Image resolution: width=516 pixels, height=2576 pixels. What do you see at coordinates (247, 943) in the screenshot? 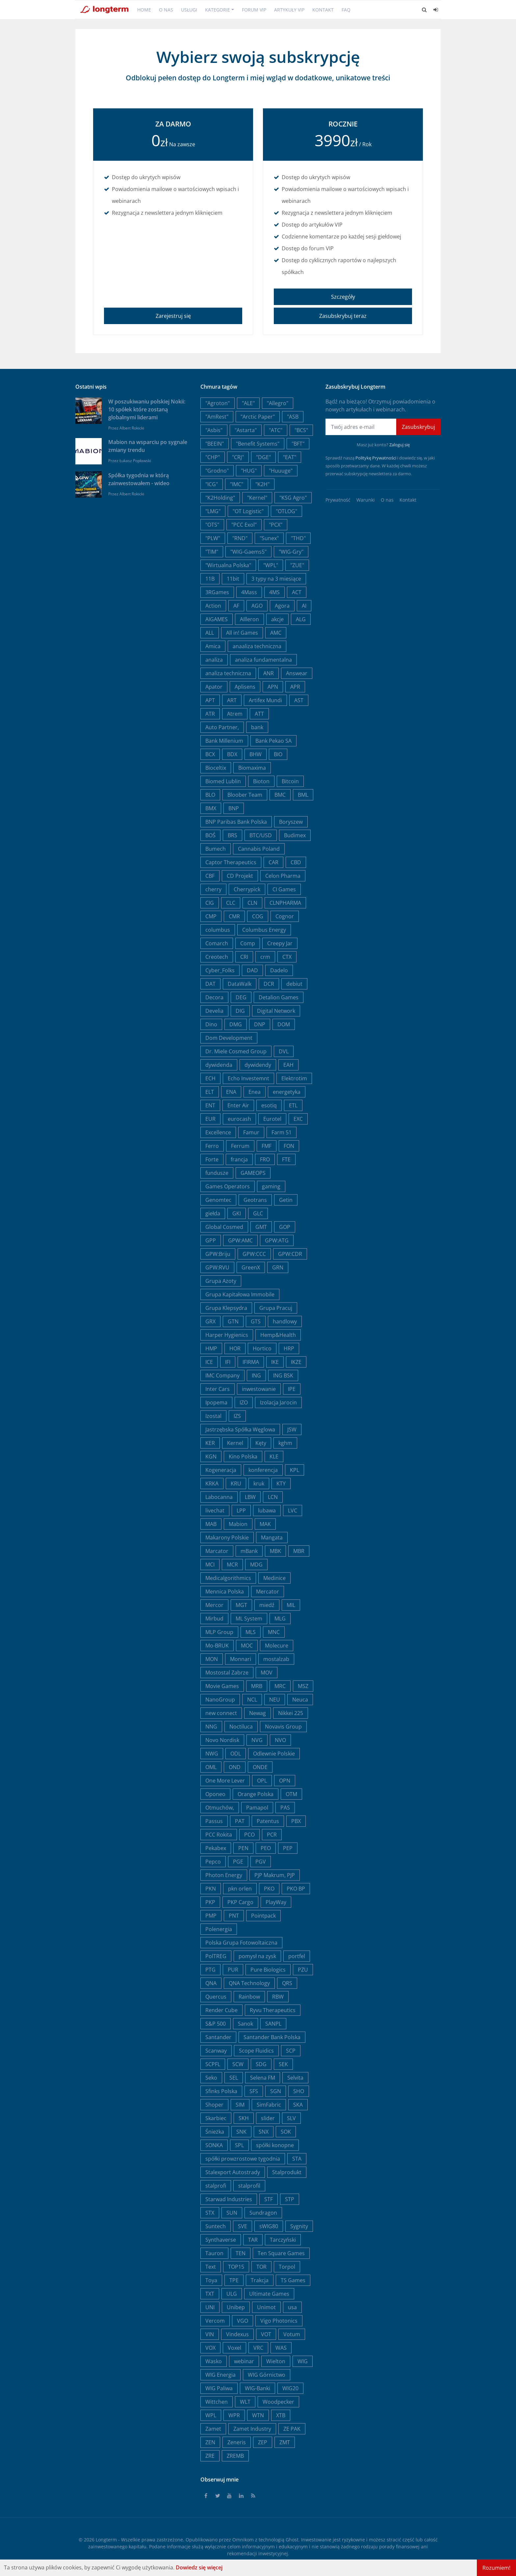
I see `Comp` at bounding box center [247, 943].